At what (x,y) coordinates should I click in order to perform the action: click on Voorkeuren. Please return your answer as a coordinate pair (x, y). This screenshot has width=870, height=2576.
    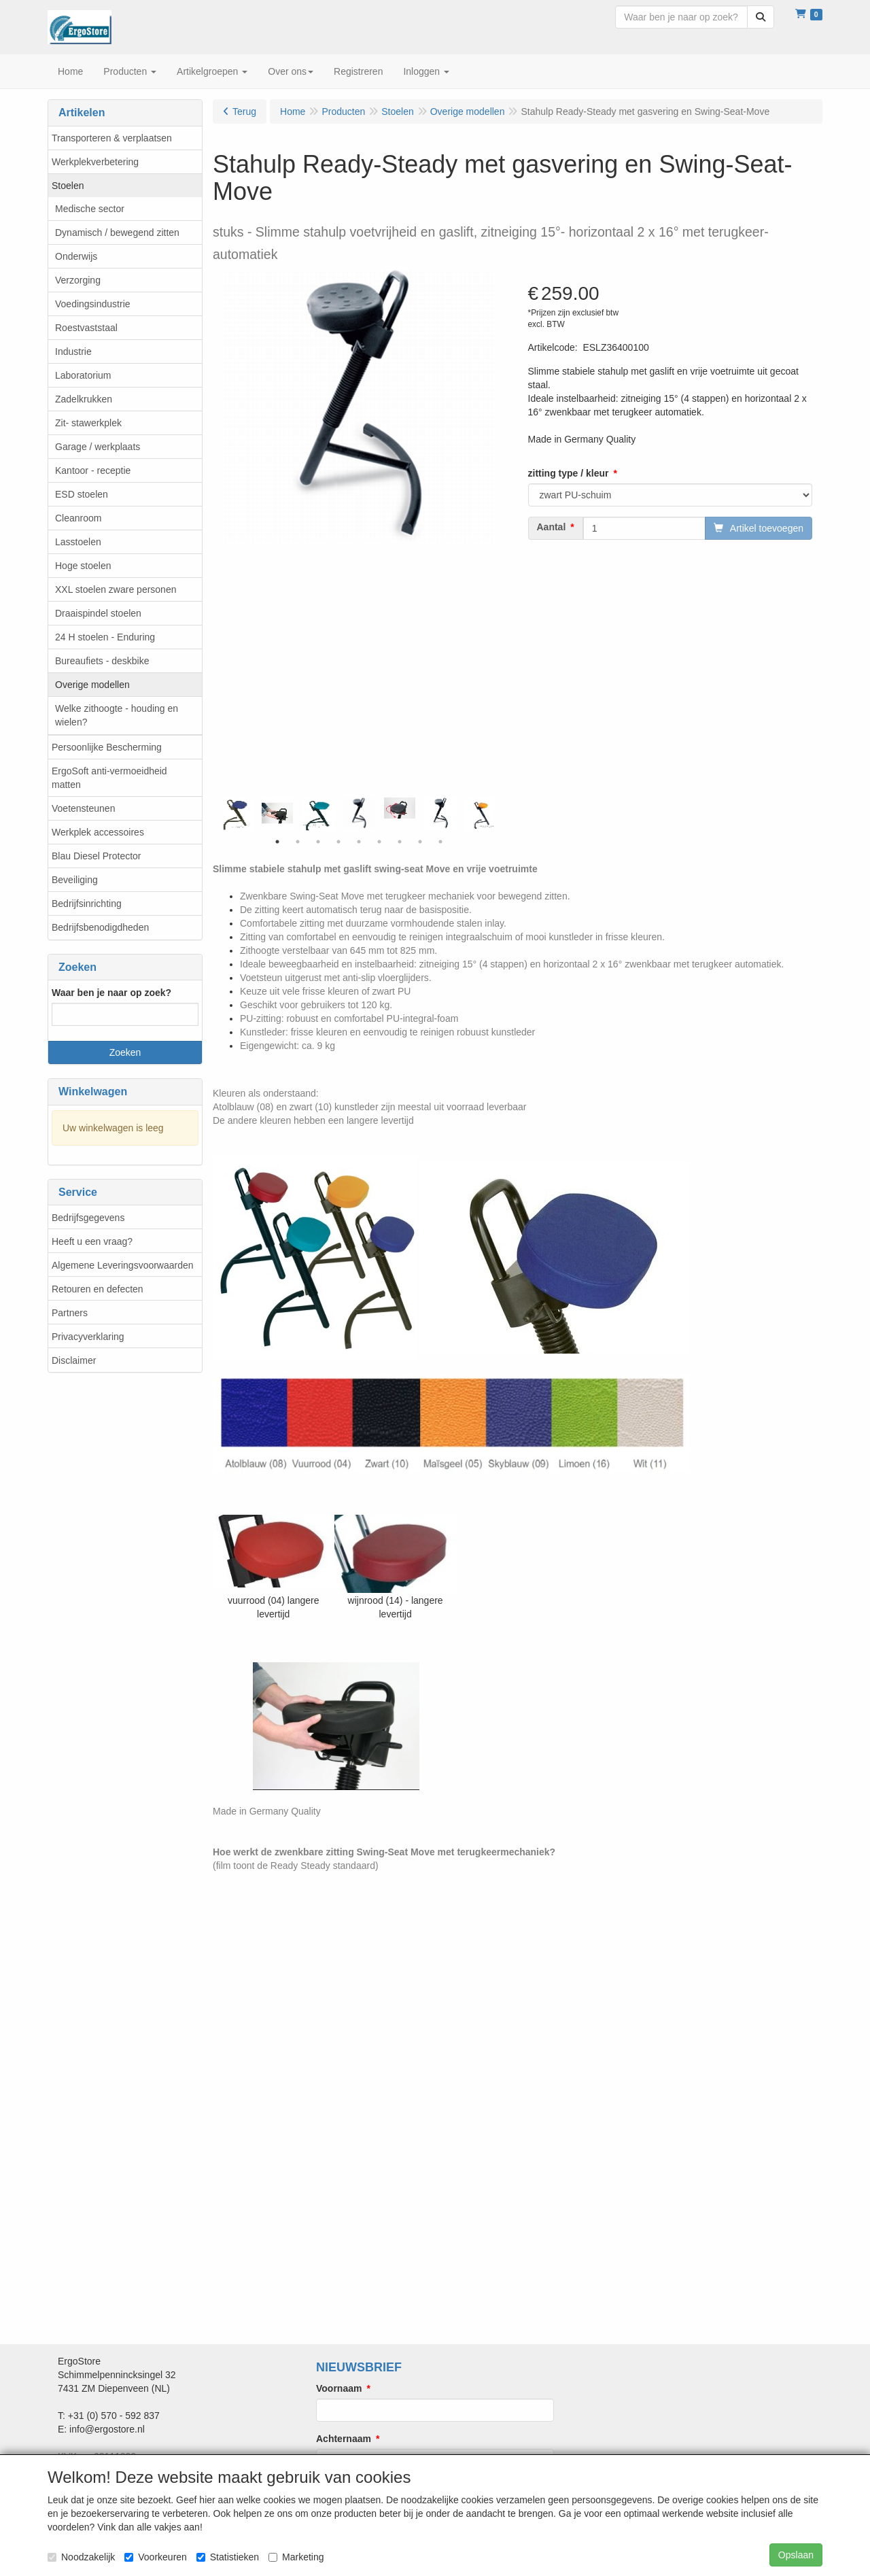
    Looking at the image, I should click on (155, 2557).